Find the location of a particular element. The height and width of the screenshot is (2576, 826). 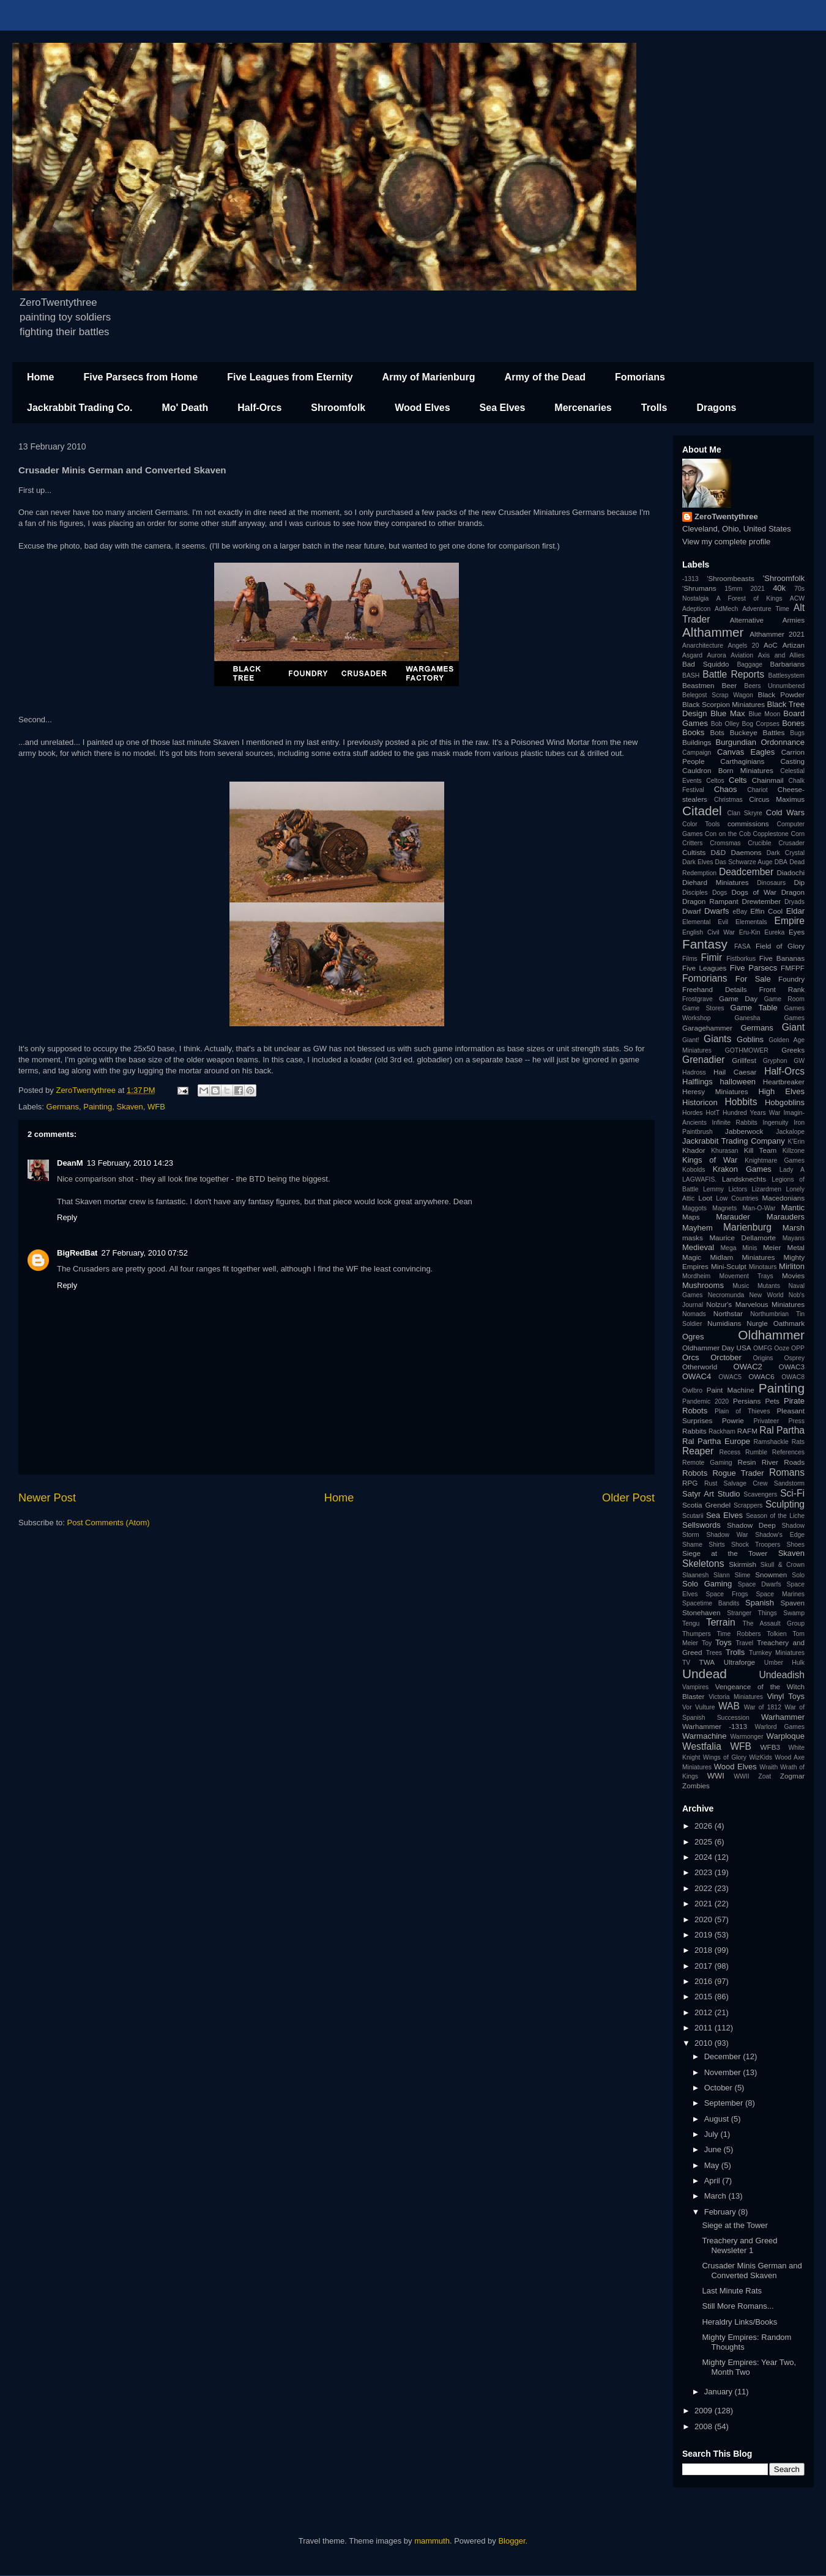

OWAC5 is located at coordinates (730, 1377).